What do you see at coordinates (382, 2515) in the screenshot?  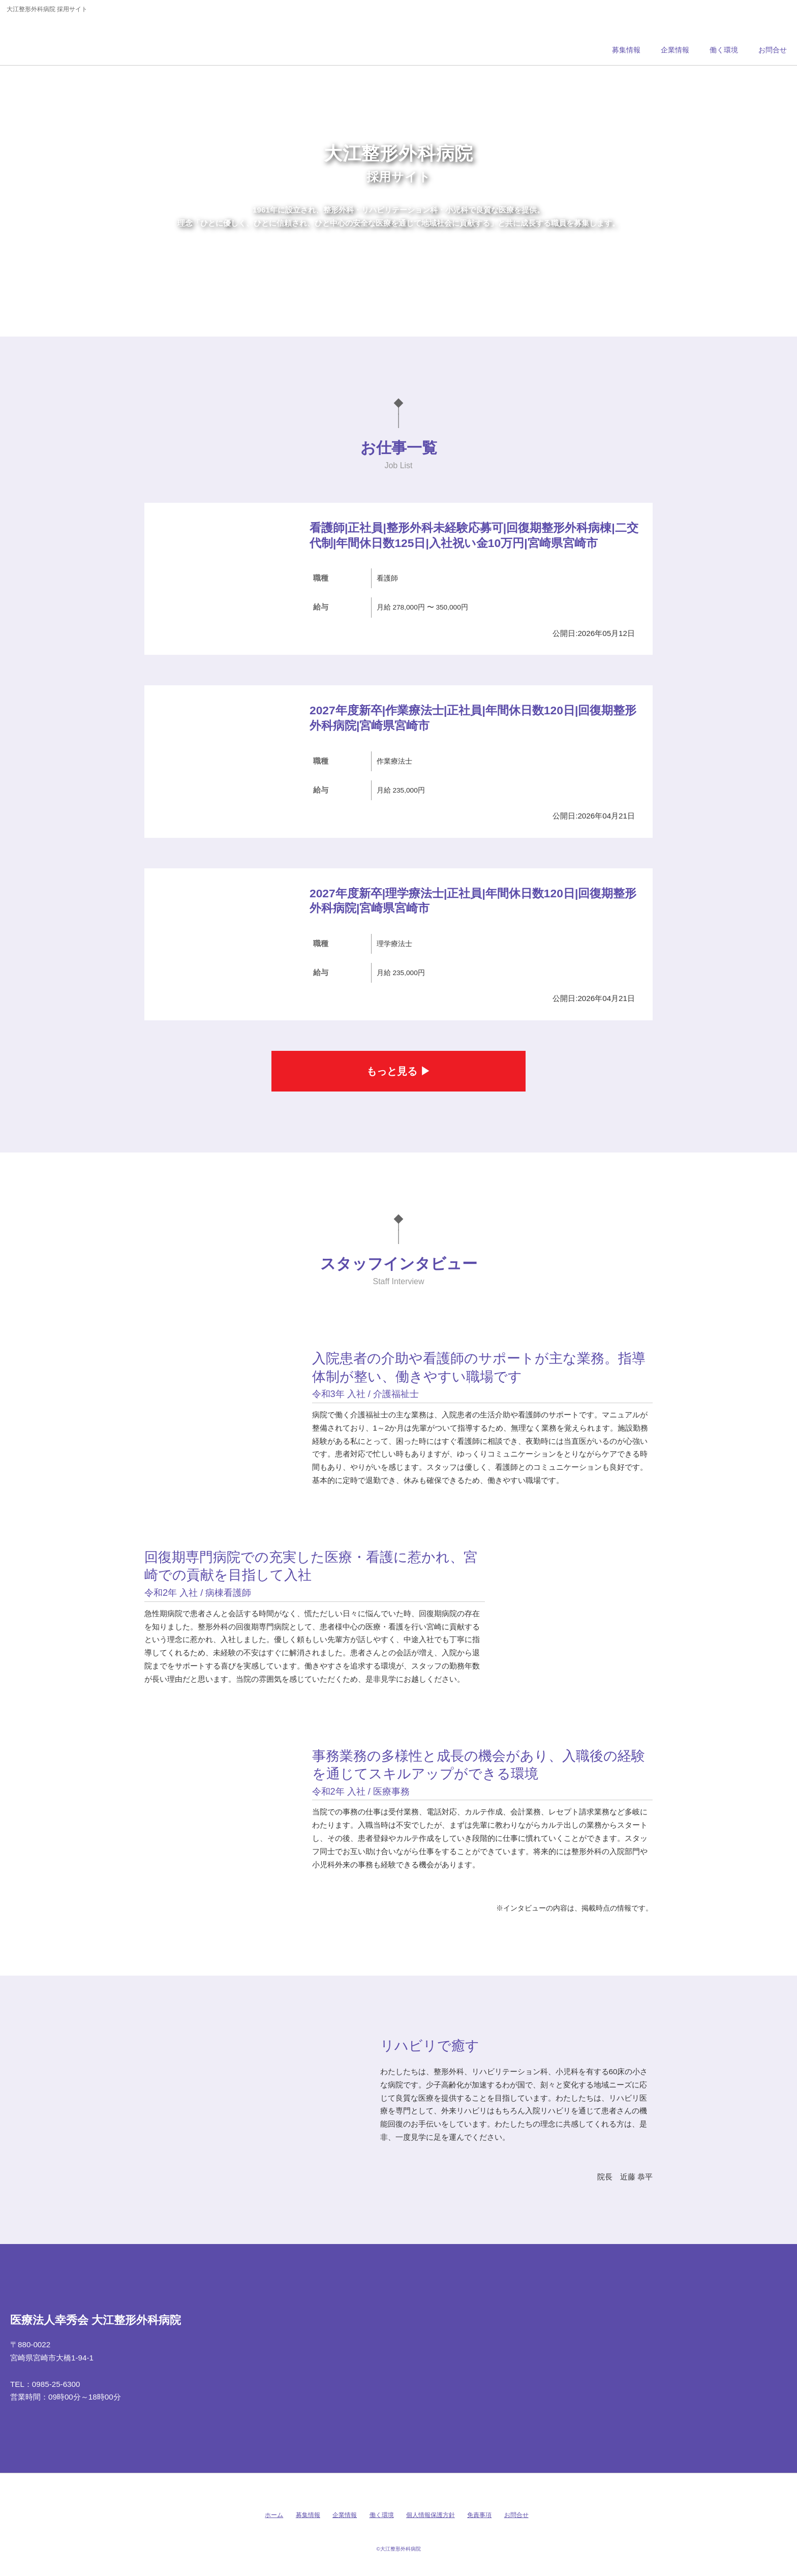 I see `働く環境` at bounding box center [382, 2515].